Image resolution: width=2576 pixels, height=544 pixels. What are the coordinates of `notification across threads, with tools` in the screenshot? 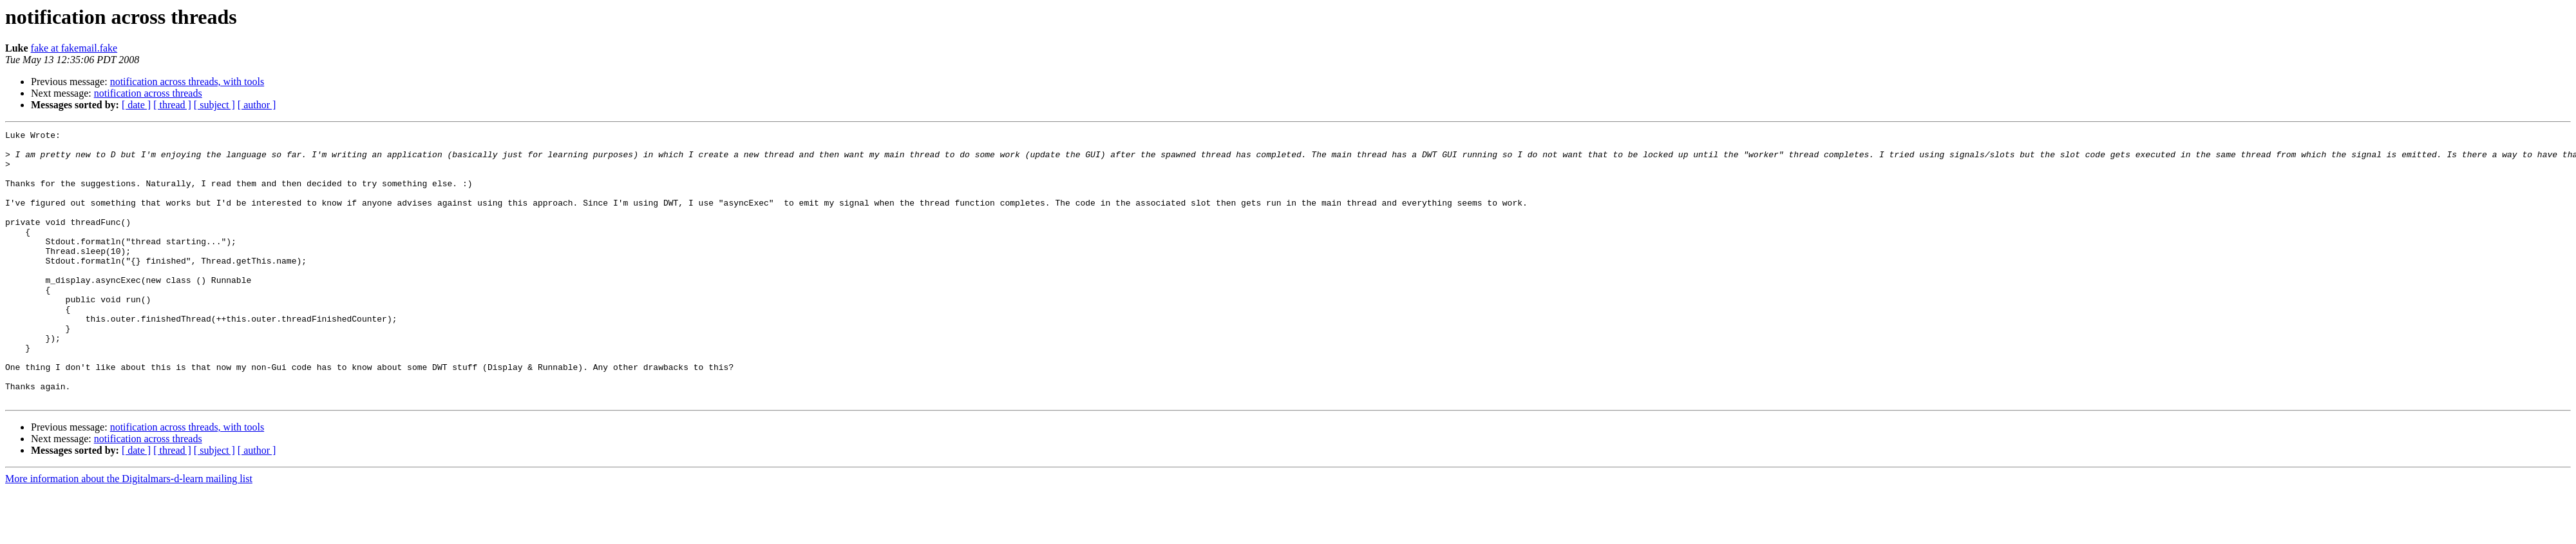 It's located at (187, 81).